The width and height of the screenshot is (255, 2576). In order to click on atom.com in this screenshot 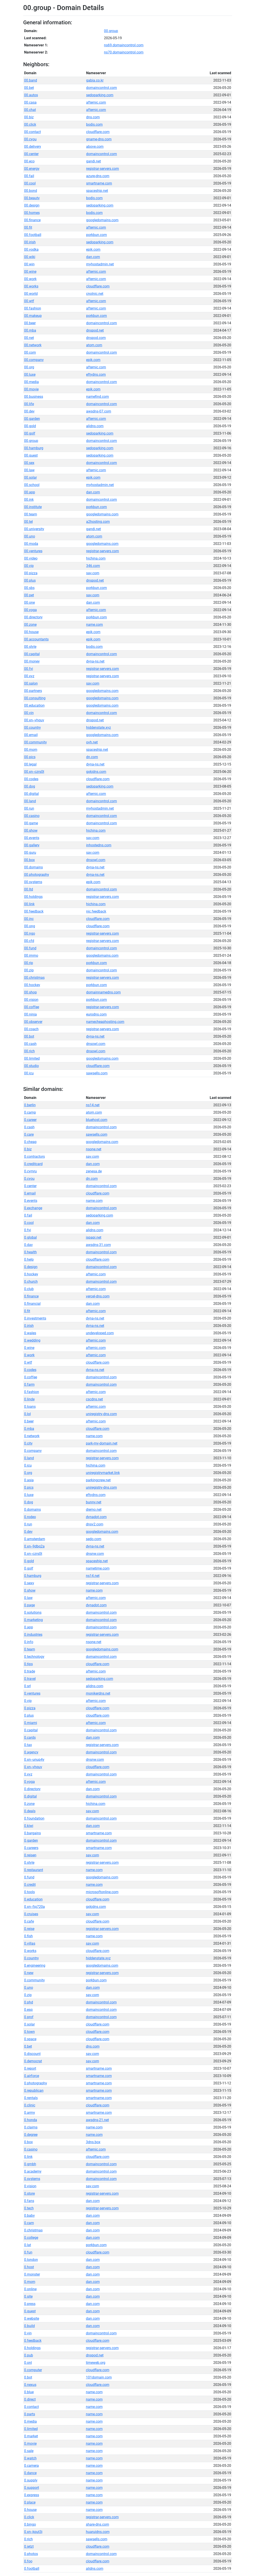, I will do `click(94, 345)`.